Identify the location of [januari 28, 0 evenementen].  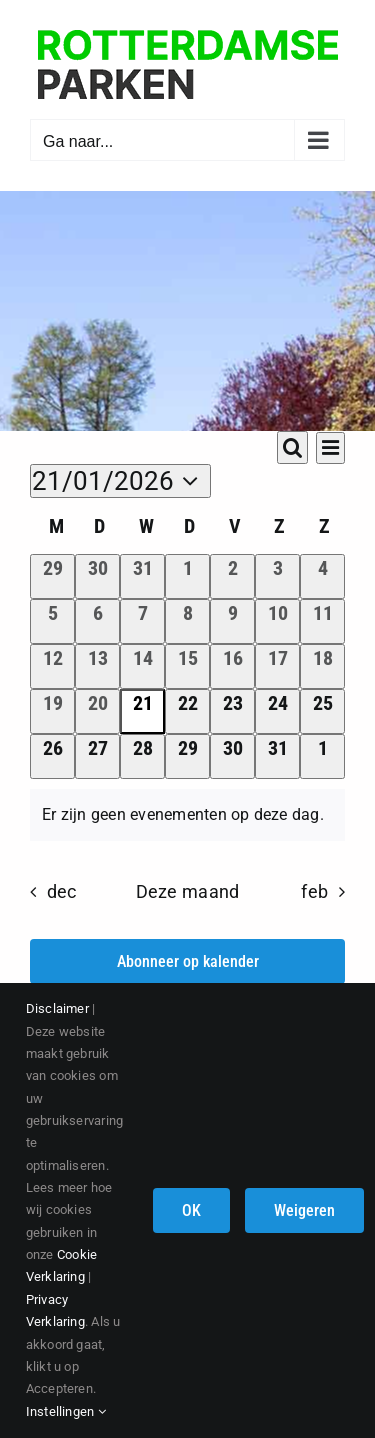
(142, 756).